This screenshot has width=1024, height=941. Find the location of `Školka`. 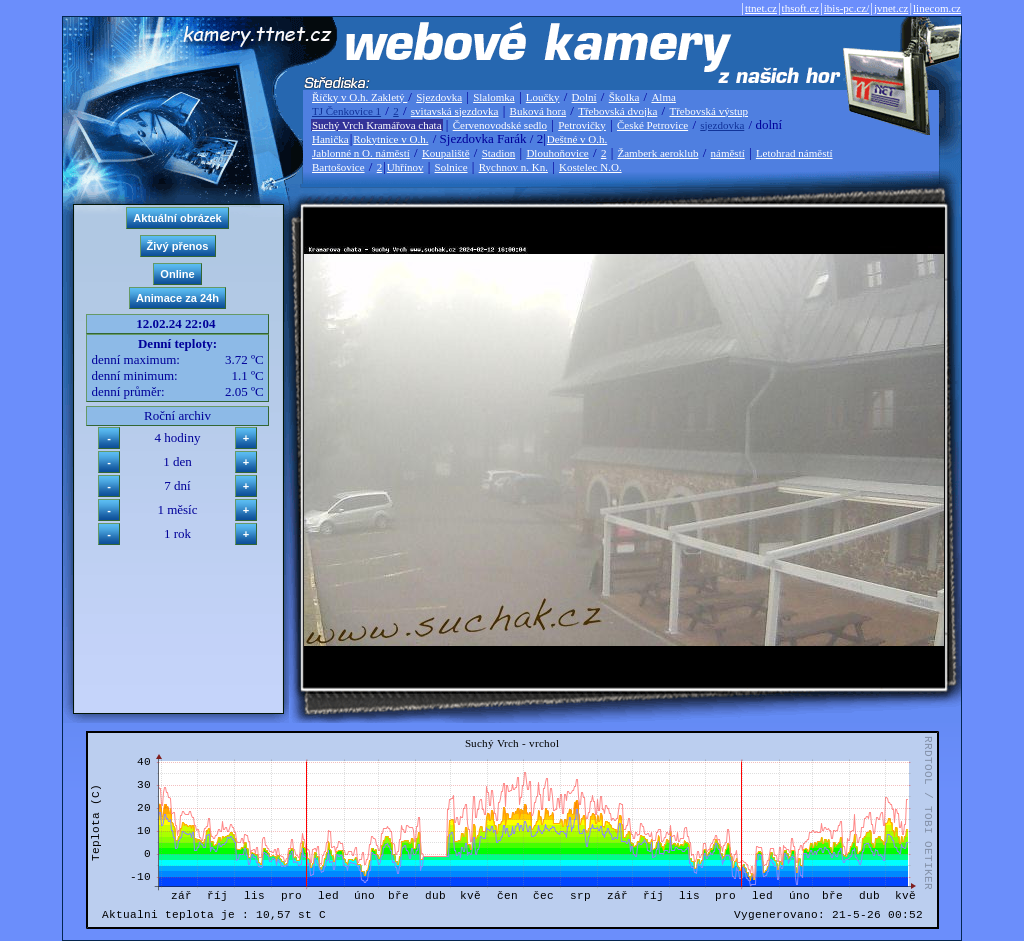

Školka is located at coordinates (624, 97).